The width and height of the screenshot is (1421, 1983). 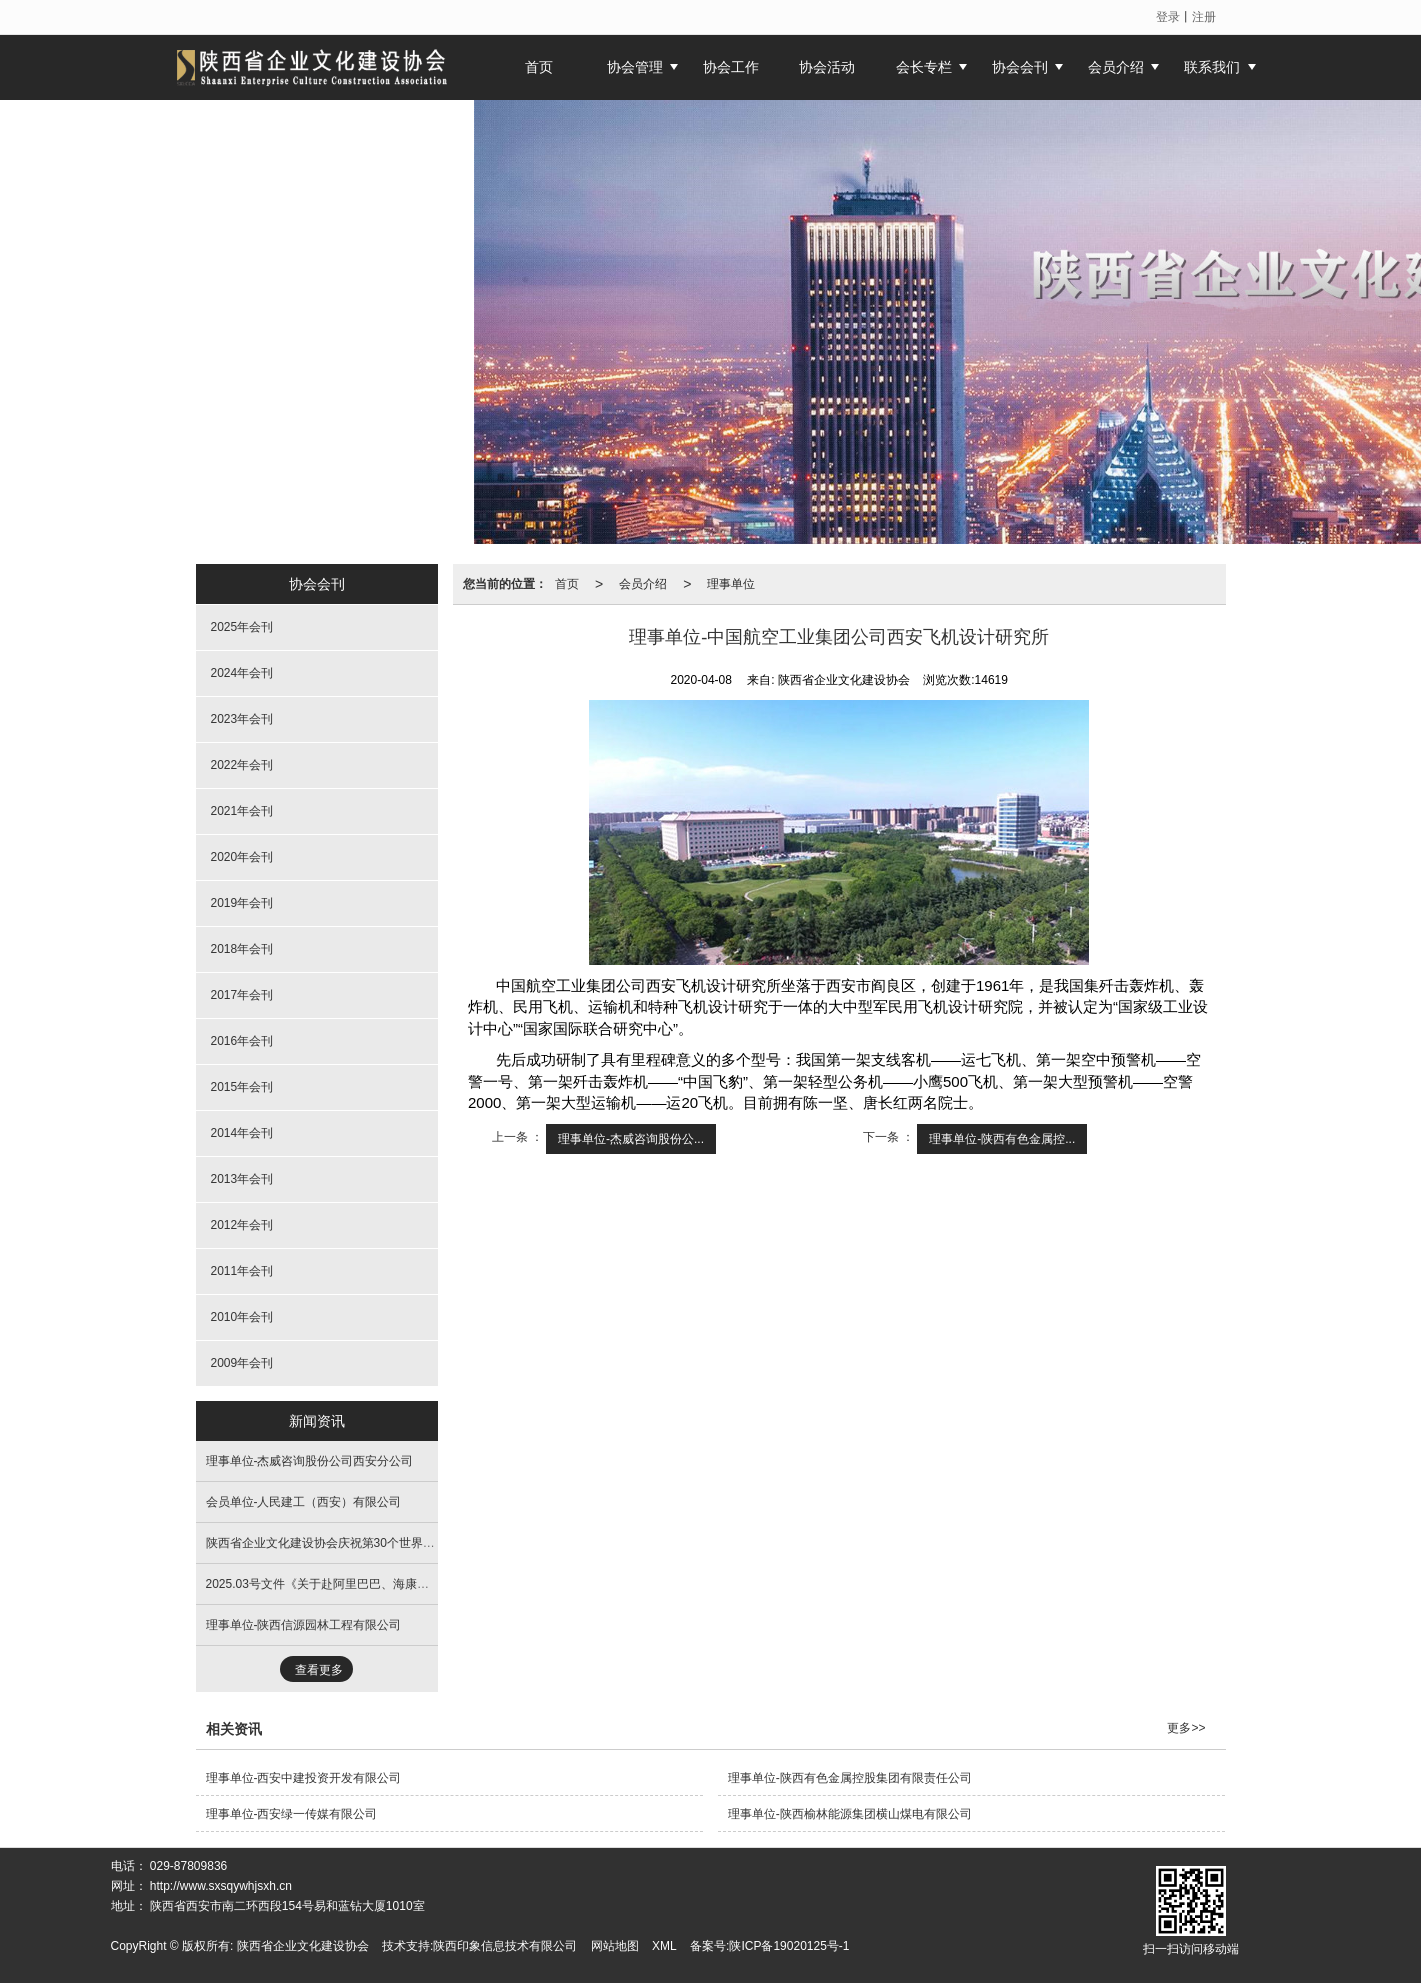 What do you see at coordinates (242, 1041) in the screenshot?
I see `2016年会刊` at bounding box center [242, 1041].